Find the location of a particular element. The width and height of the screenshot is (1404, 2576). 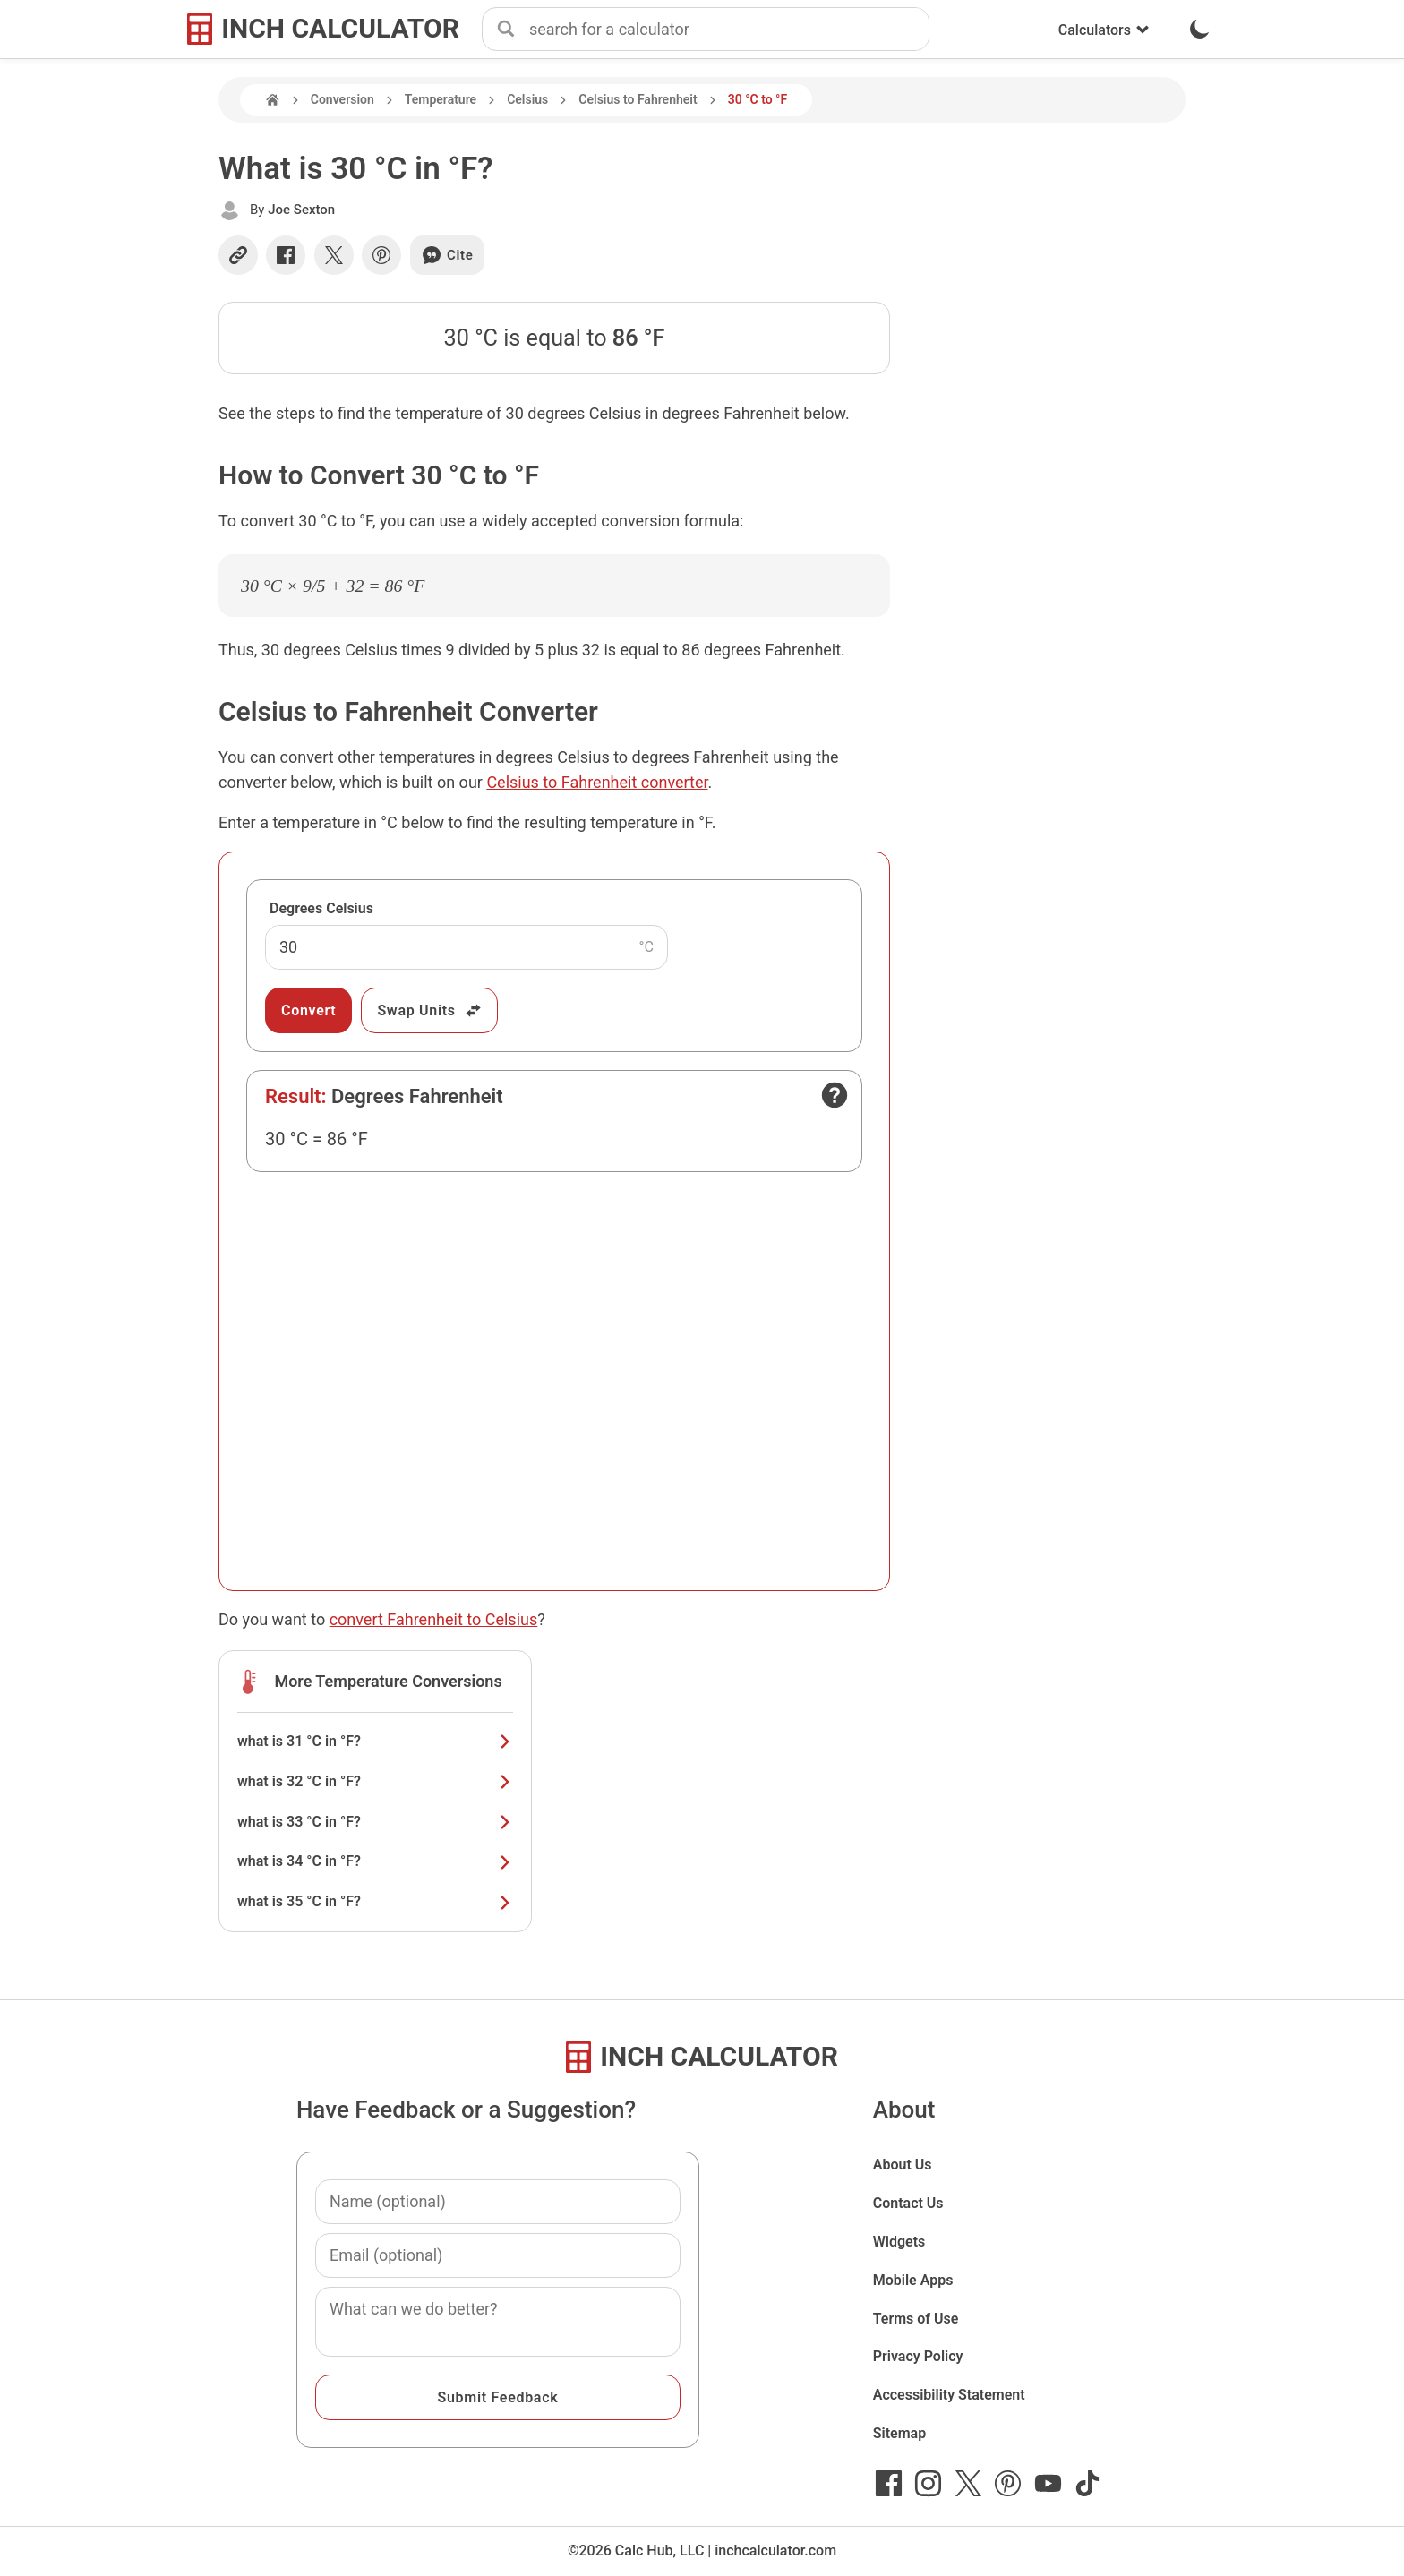

Calculators is located at coordinates (1104, 30).